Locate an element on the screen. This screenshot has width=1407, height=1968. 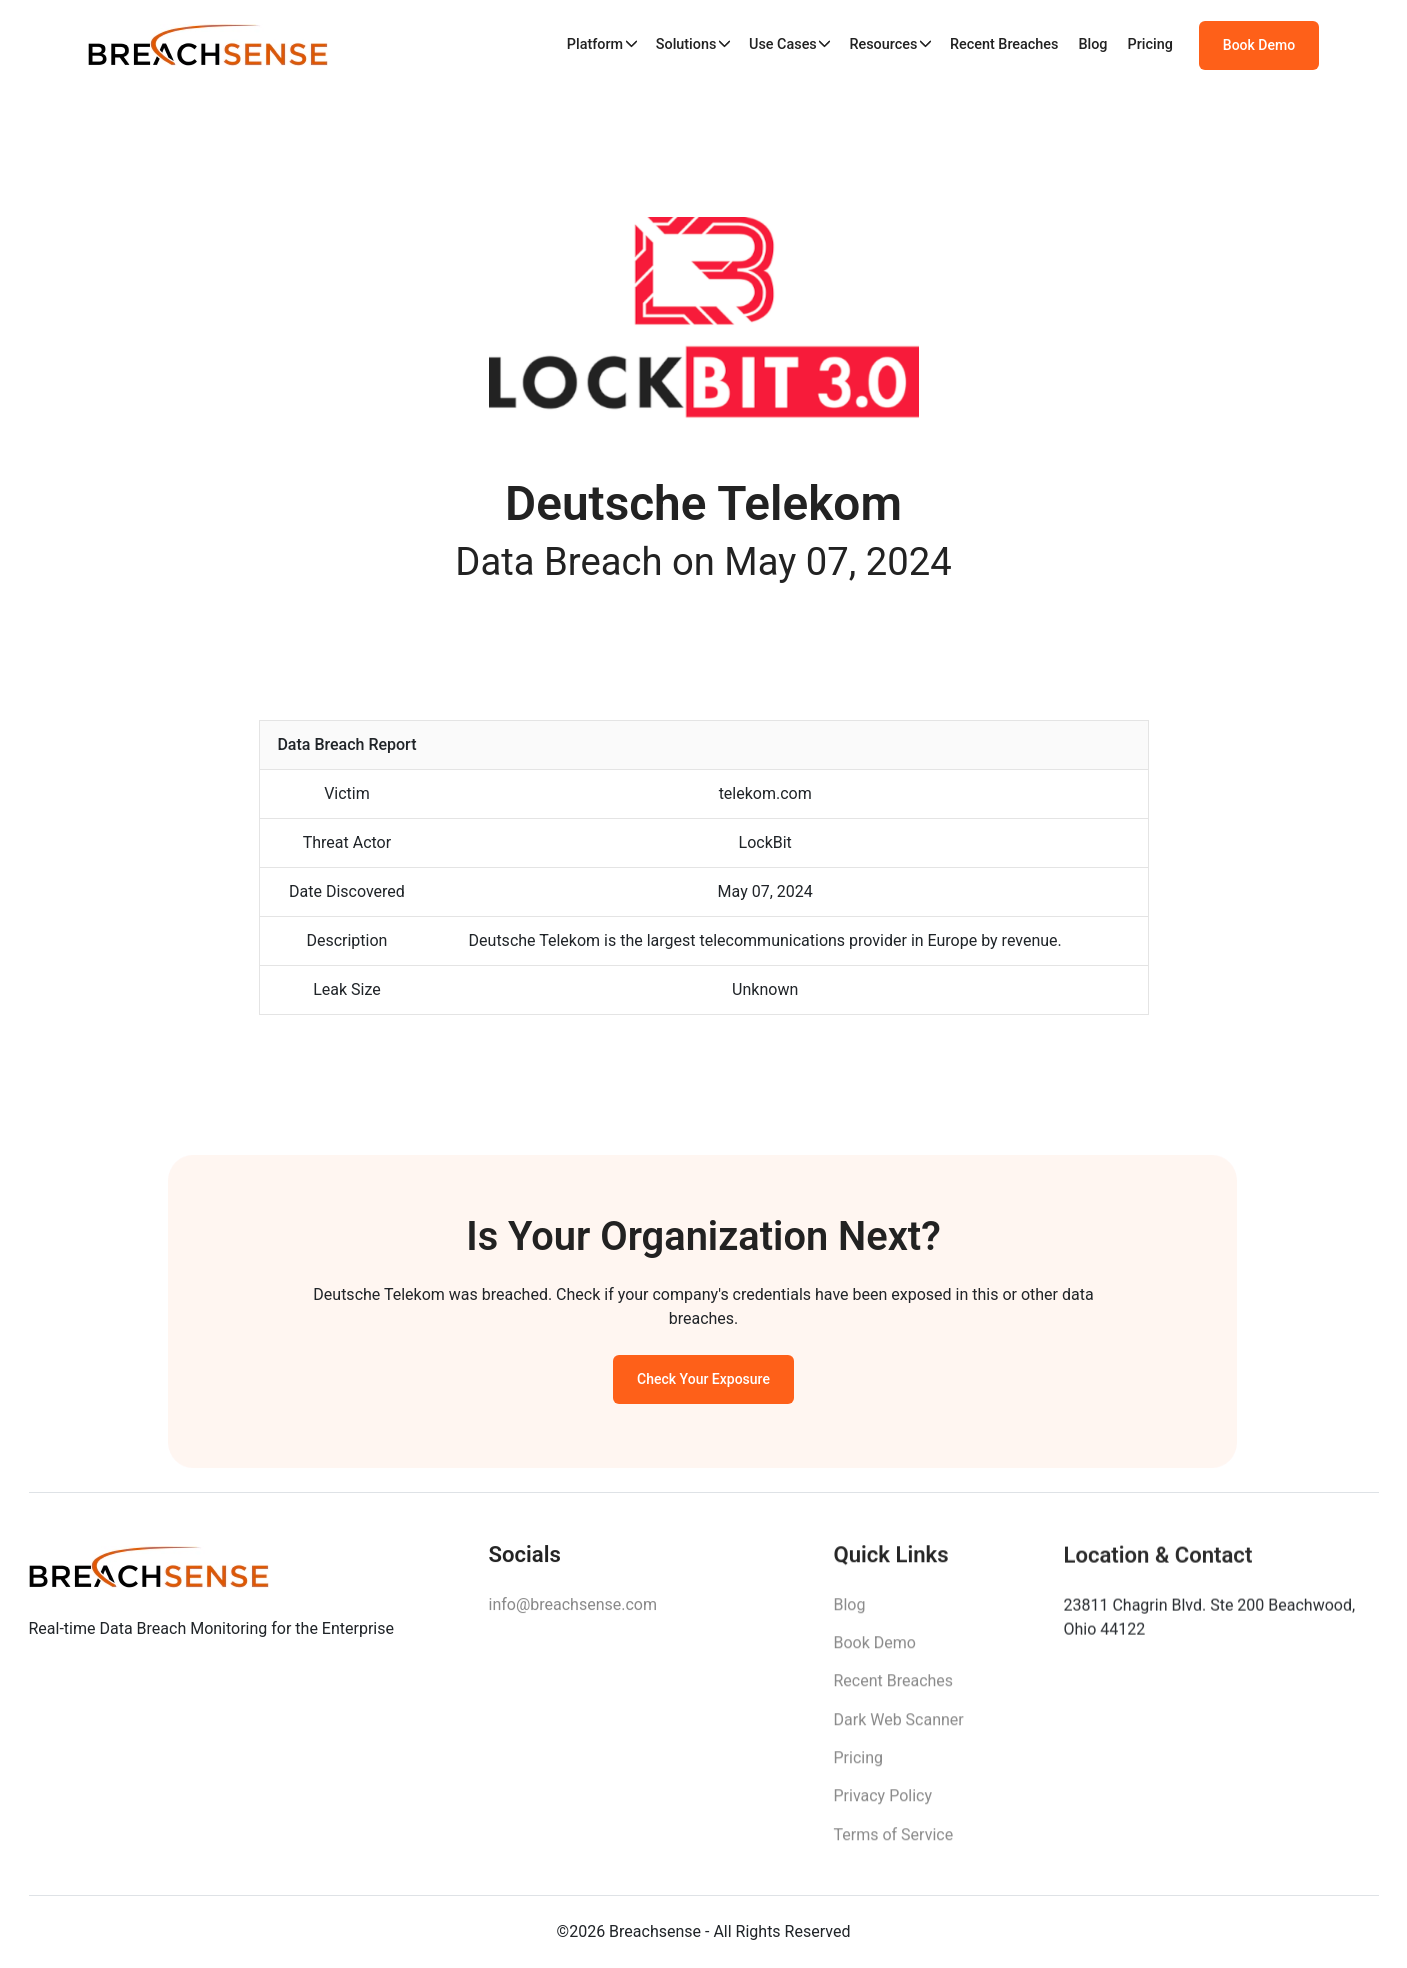
Platform [button] is located at coordinates (595, 44).